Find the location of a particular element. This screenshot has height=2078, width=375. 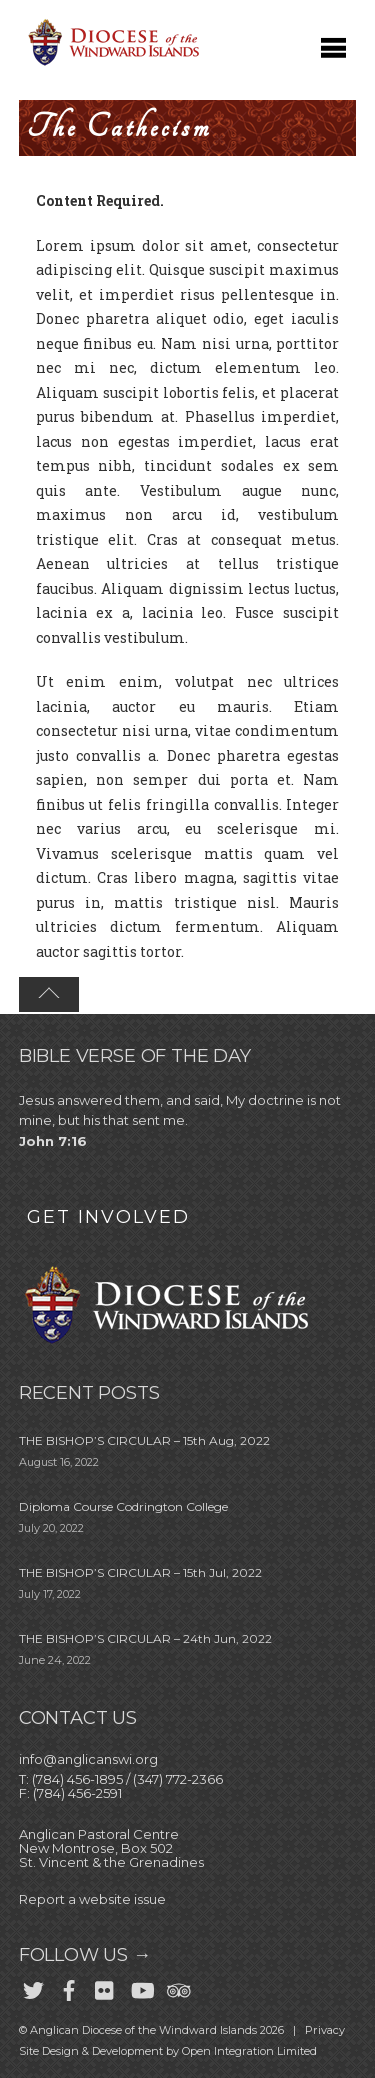

THE BISHOP’S CIRCULAR – 15th Jul, 2022 is located at coordinates (140, 1572).